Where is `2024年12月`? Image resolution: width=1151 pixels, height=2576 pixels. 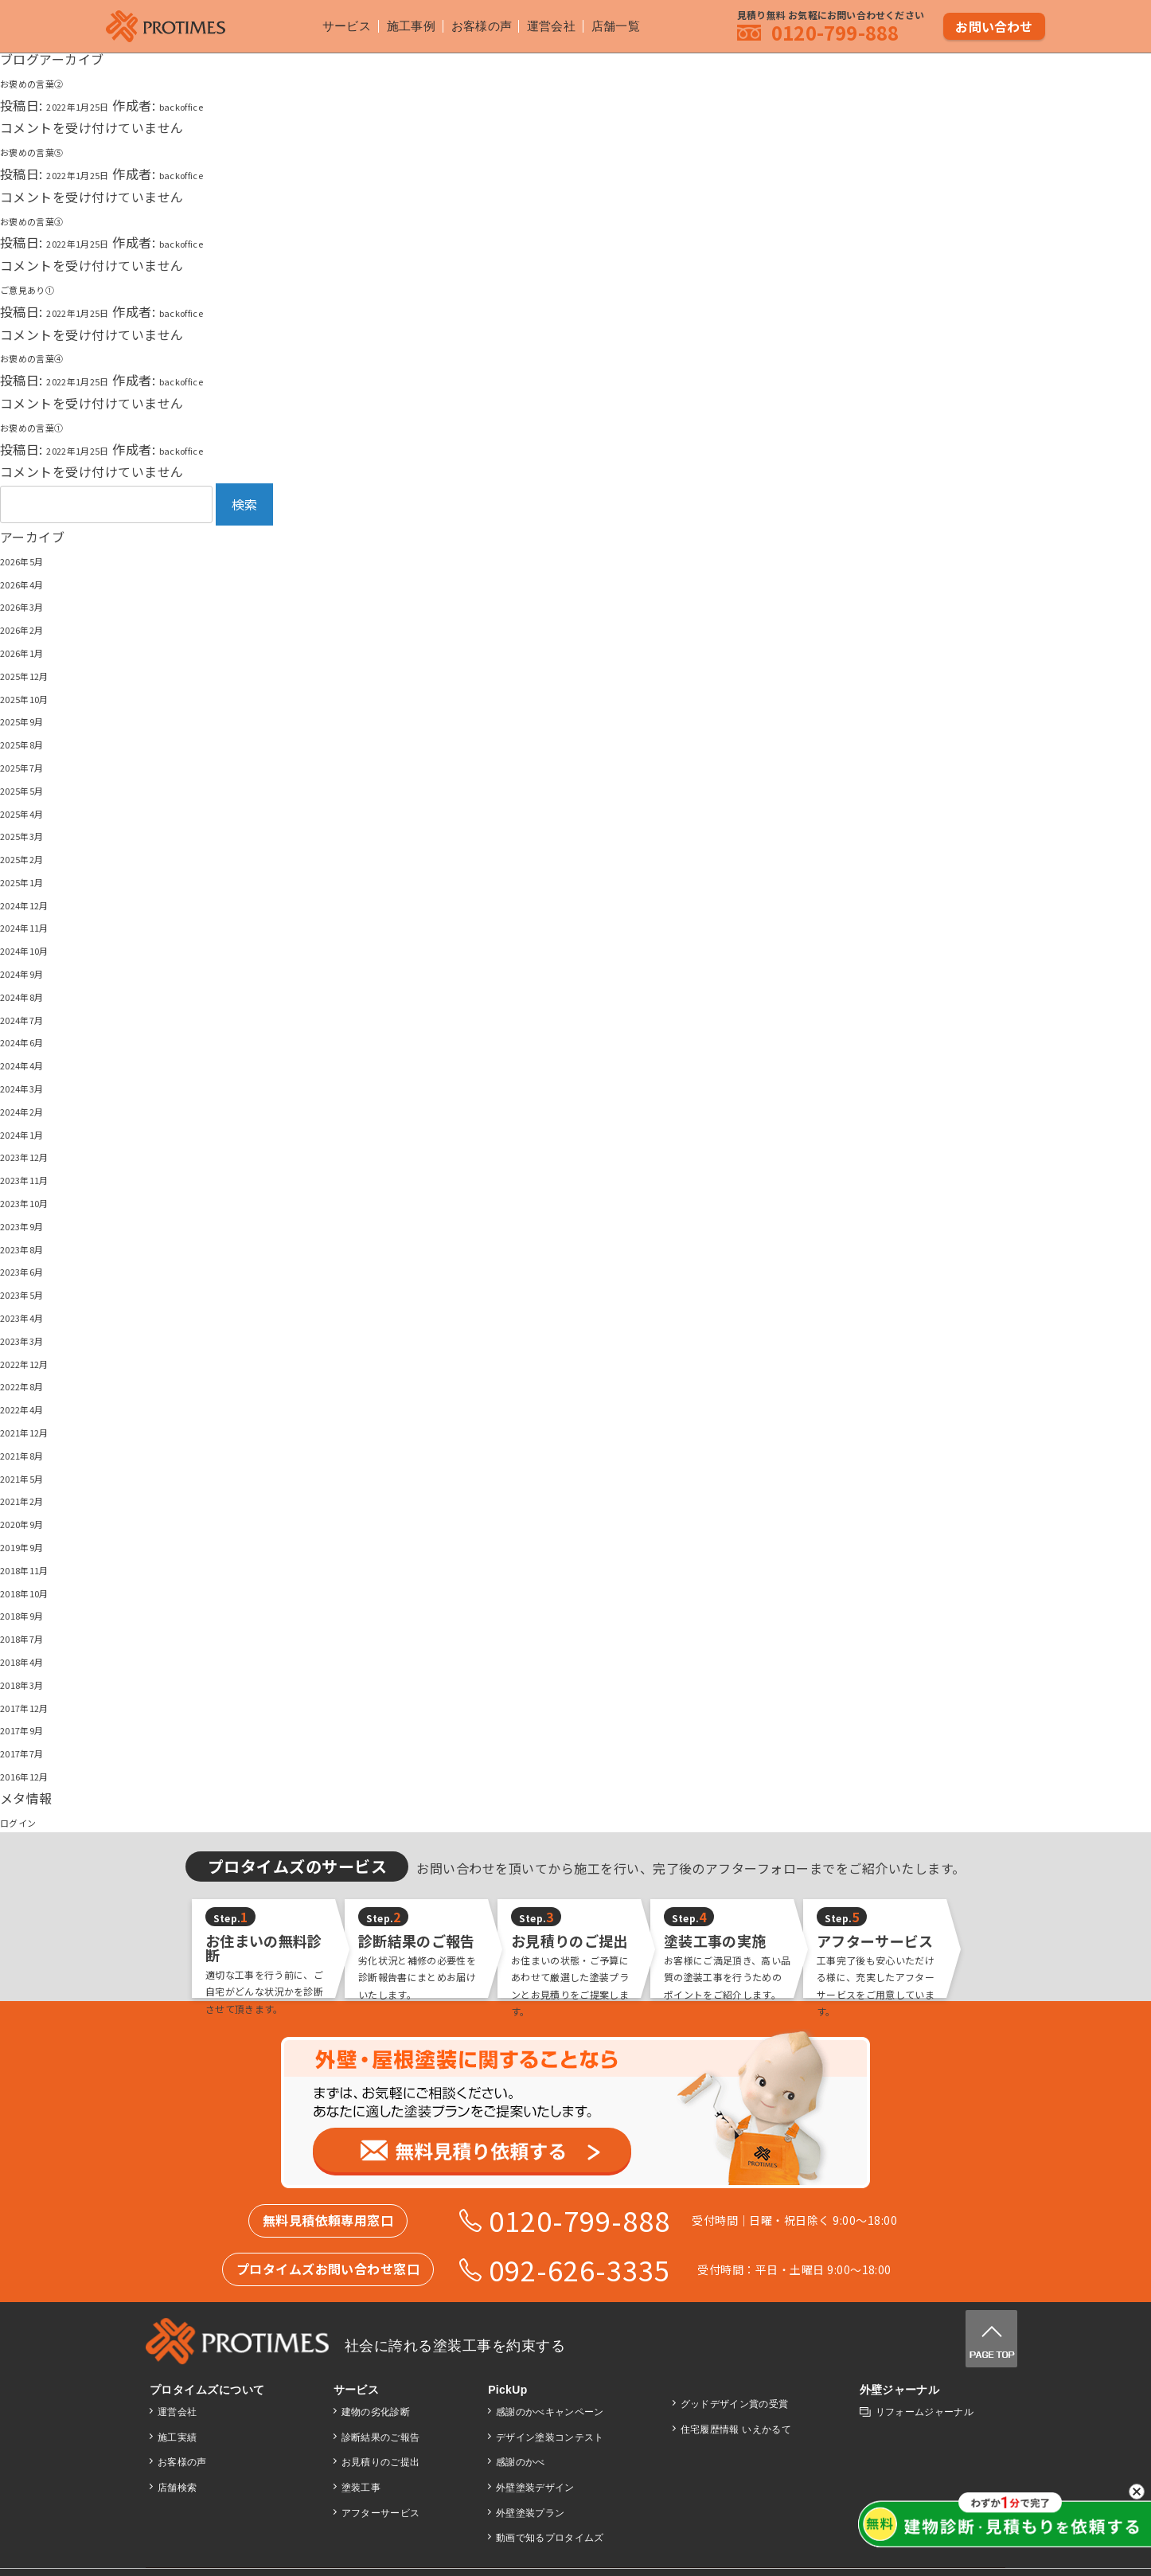
2024年12月 is located at coordinates (36, 903).